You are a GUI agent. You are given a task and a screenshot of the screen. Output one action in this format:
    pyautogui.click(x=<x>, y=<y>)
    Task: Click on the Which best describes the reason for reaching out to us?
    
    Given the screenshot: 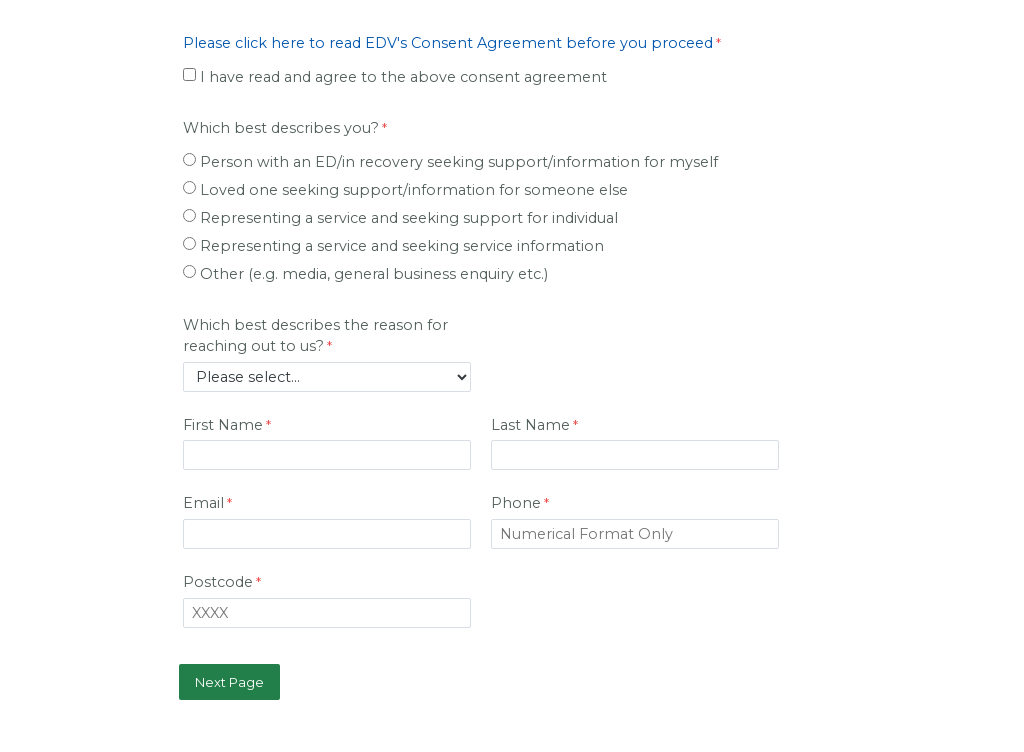 What is the action you would take?
    pyautogui.click(x=315, y=336)
    